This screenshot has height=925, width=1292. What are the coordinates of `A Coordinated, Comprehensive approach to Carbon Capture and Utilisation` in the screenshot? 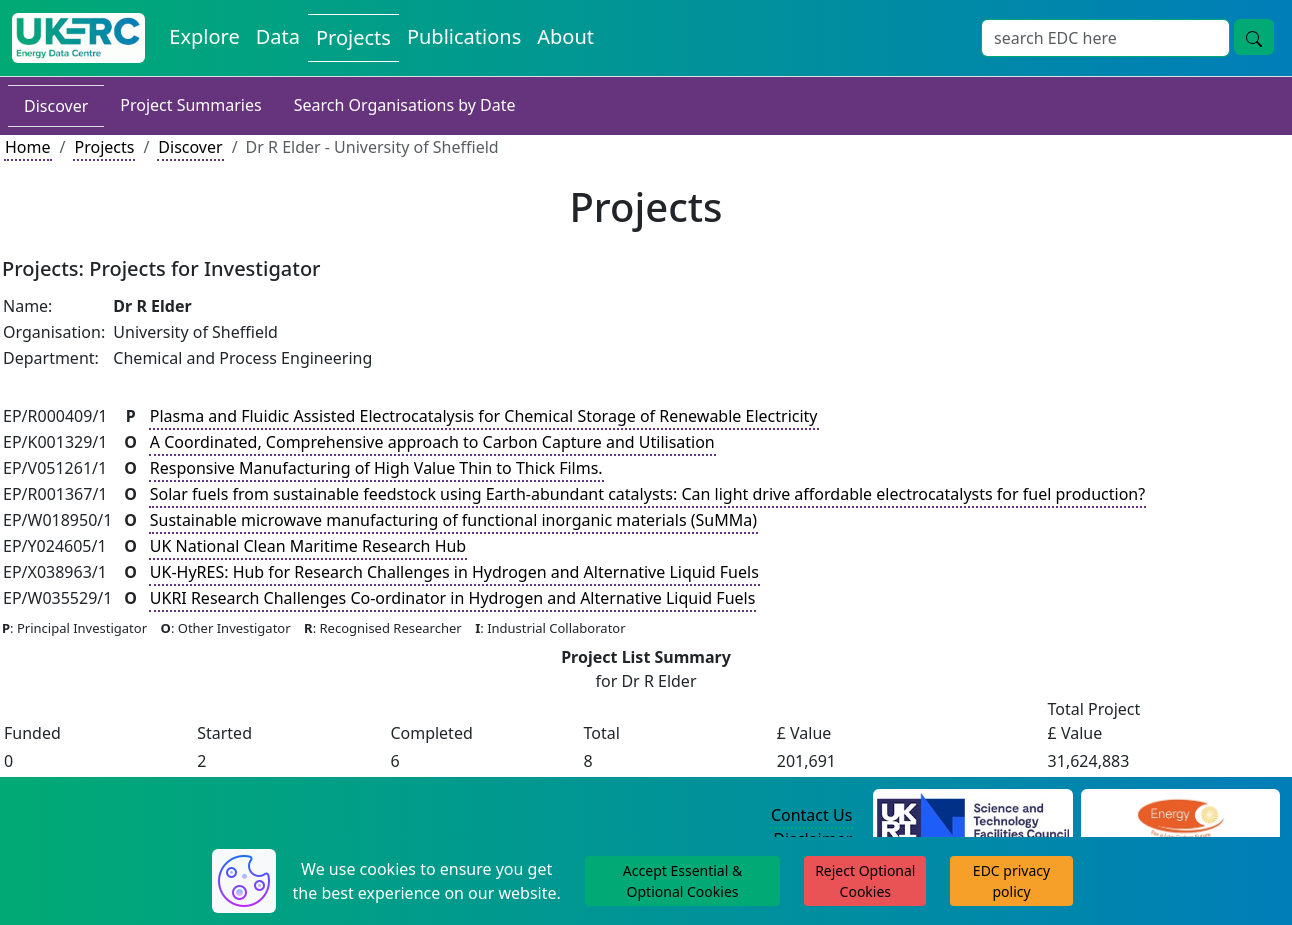 It's located at (432, 442).